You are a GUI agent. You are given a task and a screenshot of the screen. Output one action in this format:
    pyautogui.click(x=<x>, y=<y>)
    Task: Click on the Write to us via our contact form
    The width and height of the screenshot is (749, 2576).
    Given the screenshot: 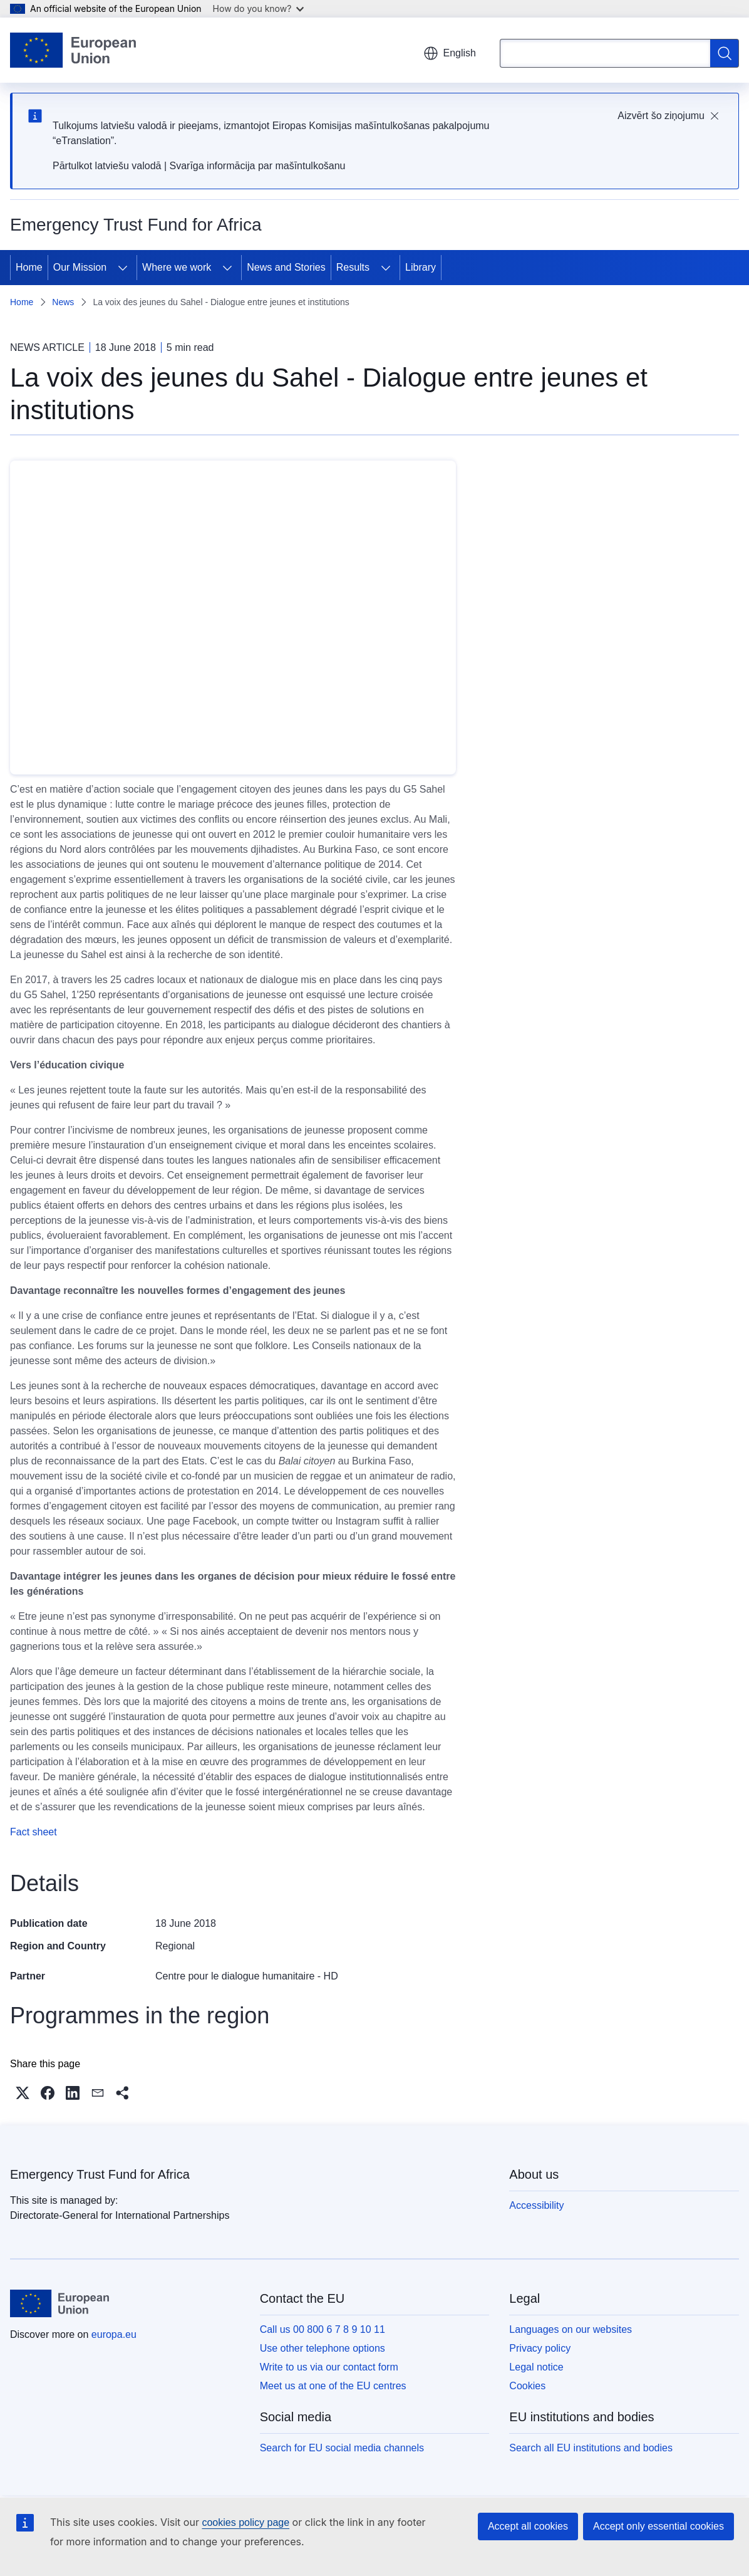 What is the action you would take?
    pyautogui.click(x=329, y=2367)
    